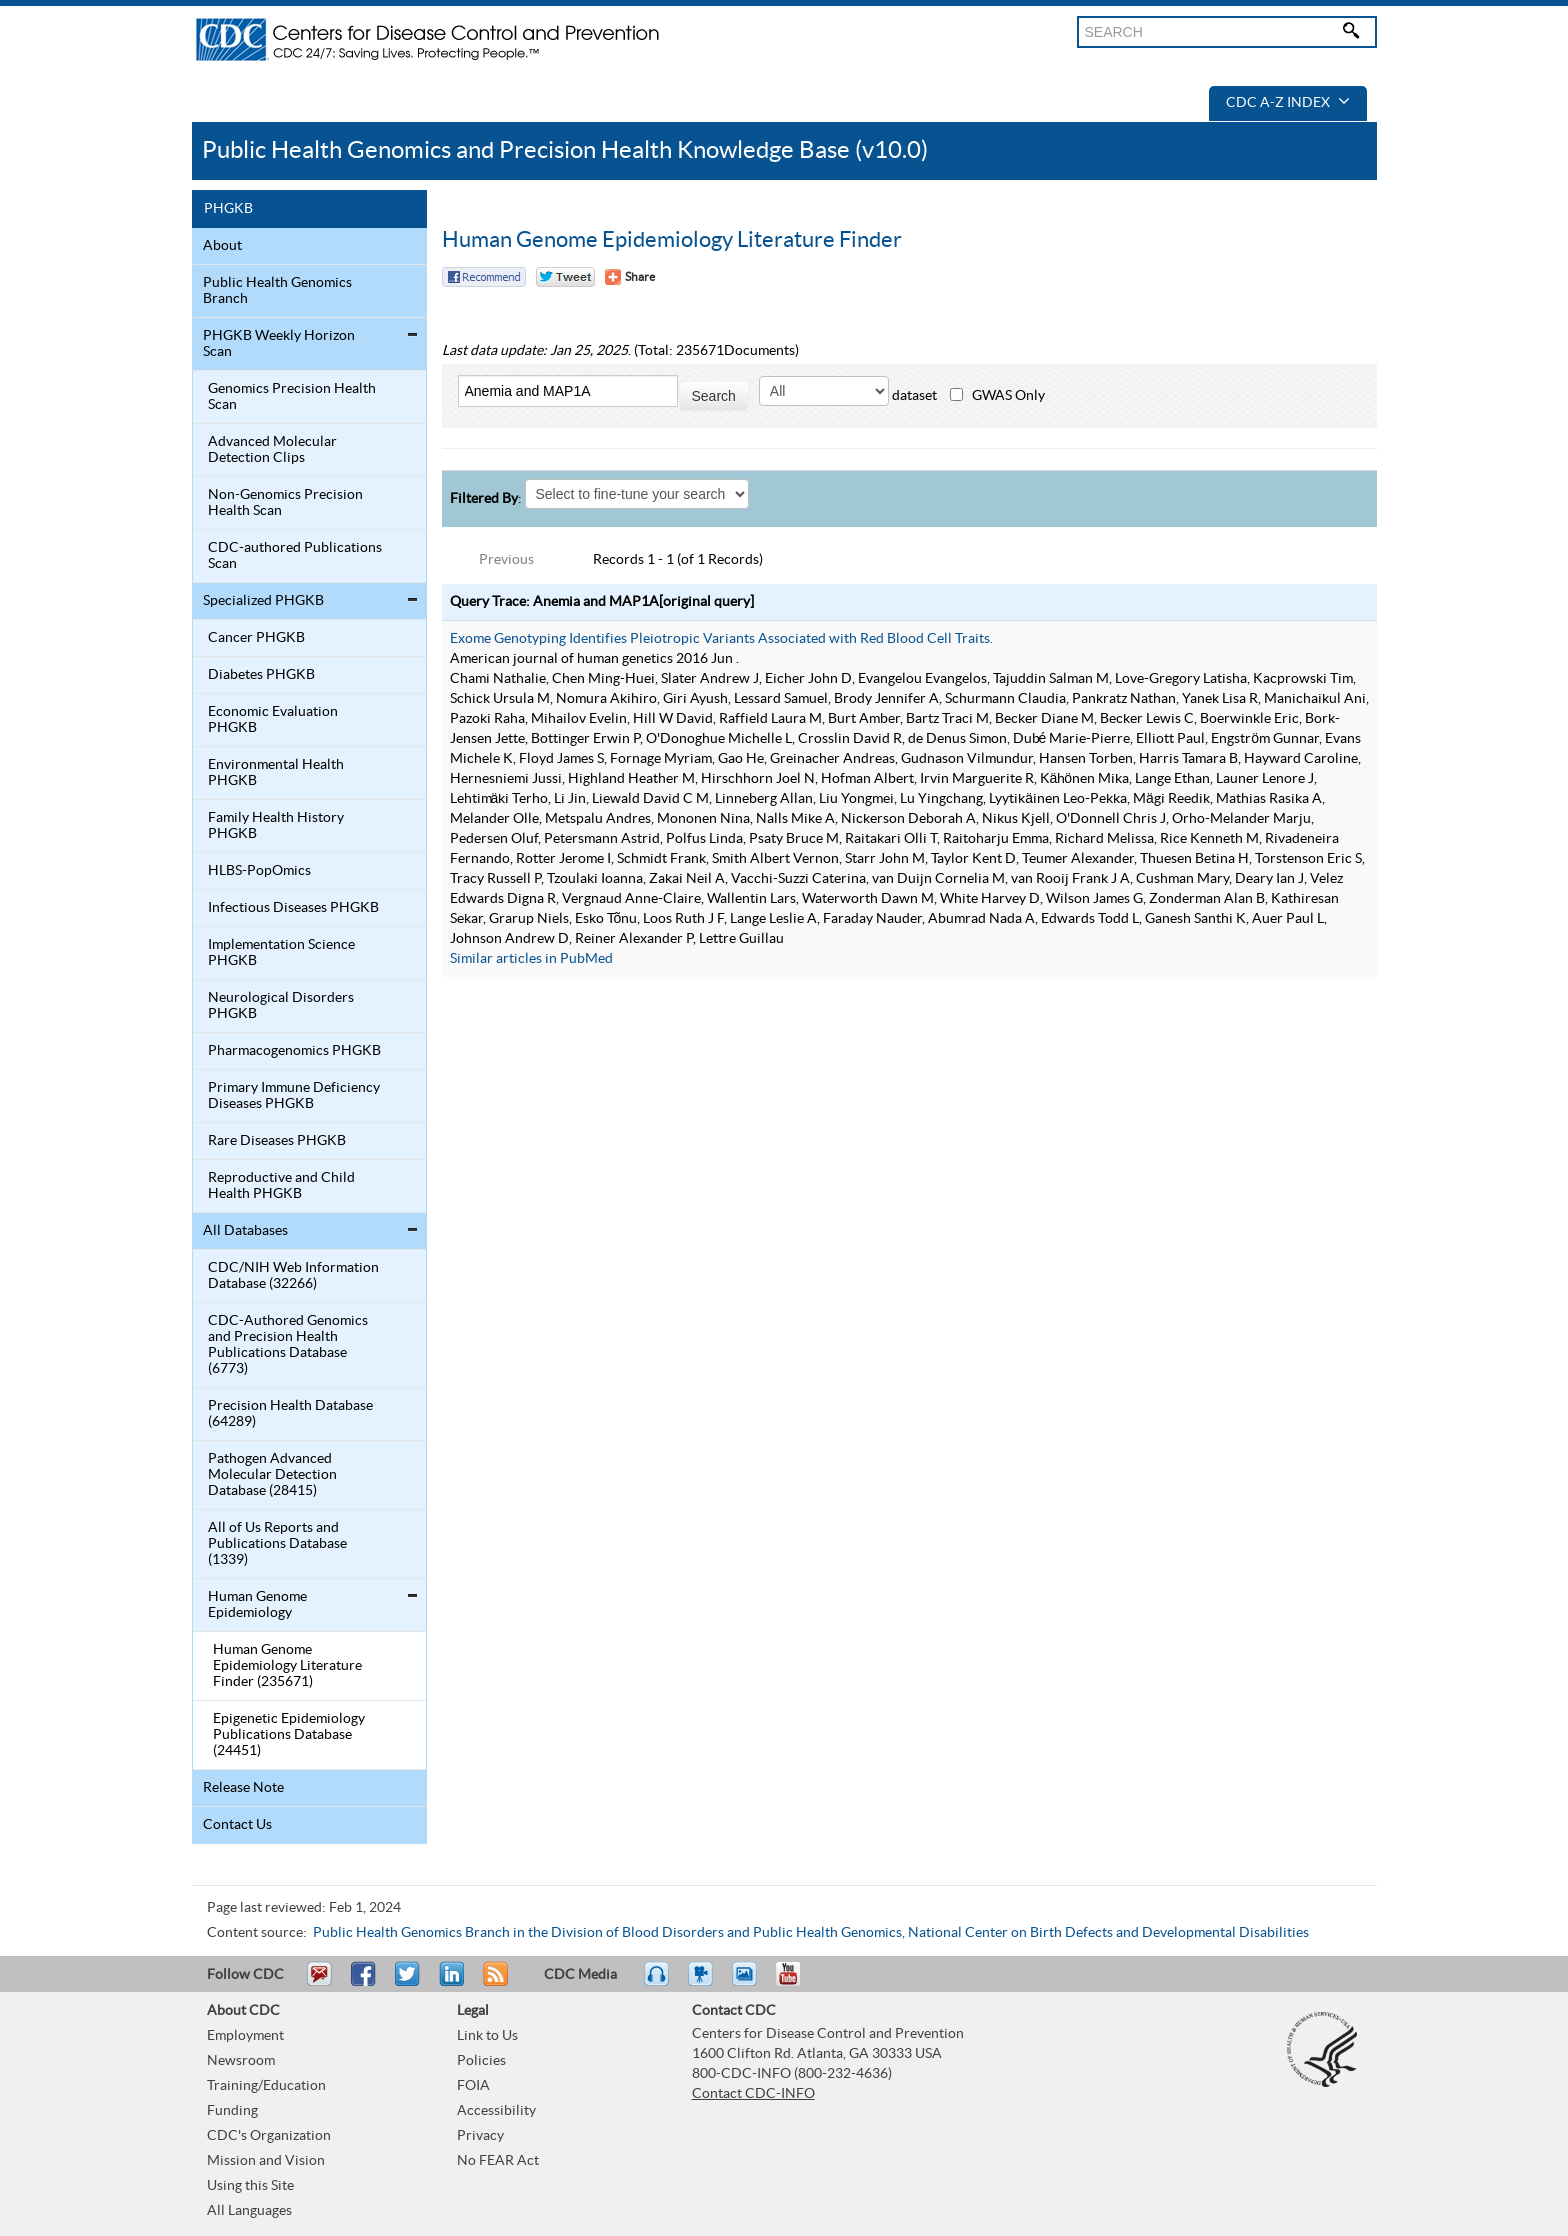  Describe the element at coordinates (250, 2186) in the screenshot. I see `Using this Site` at that location.